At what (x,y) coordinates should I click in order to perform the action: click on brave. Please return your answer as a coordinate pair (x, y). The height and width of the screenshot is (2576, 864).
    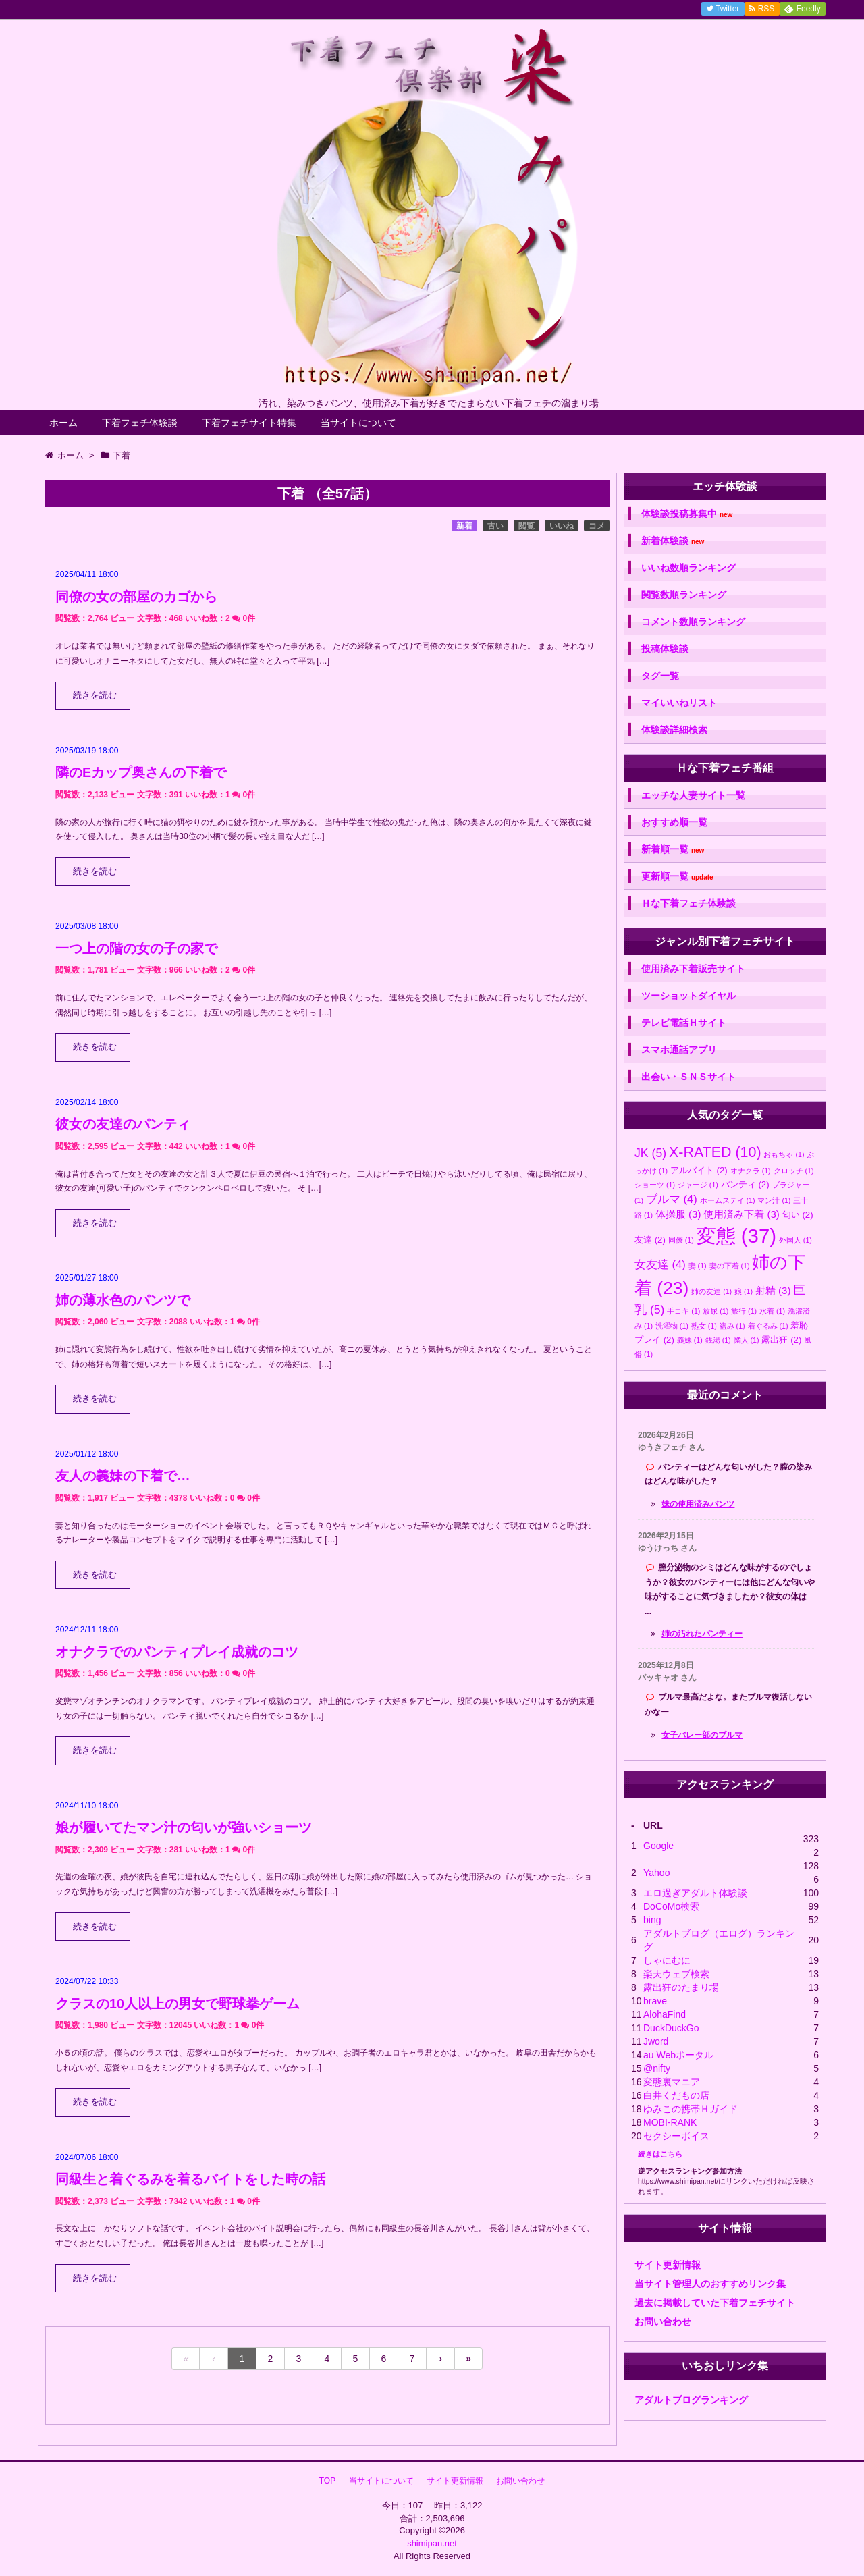
    Looking at the image, I should click on (655, 2000).